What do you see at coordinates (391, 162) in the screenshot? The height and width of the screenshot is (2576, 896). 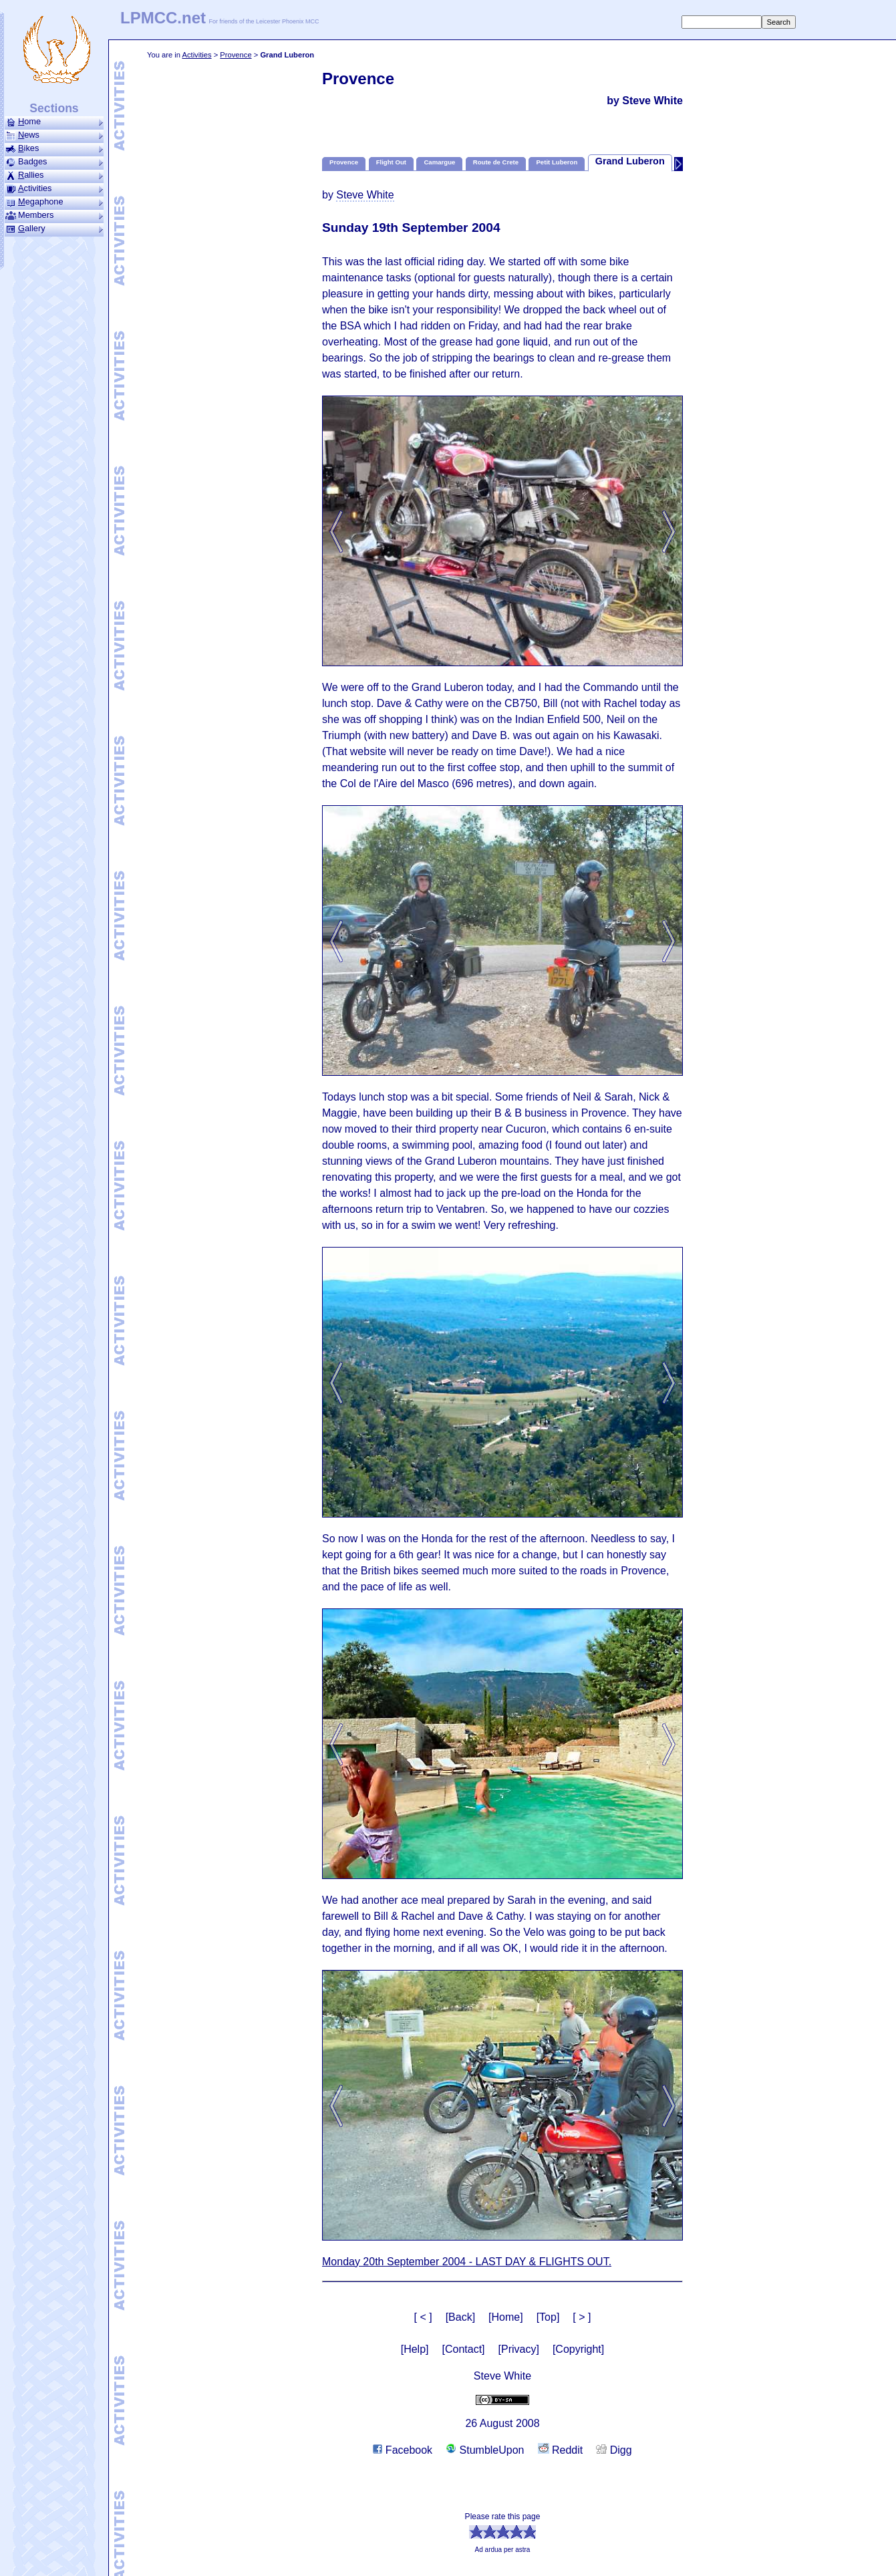 I see `Flight Out` at bounding box center [391, 162].